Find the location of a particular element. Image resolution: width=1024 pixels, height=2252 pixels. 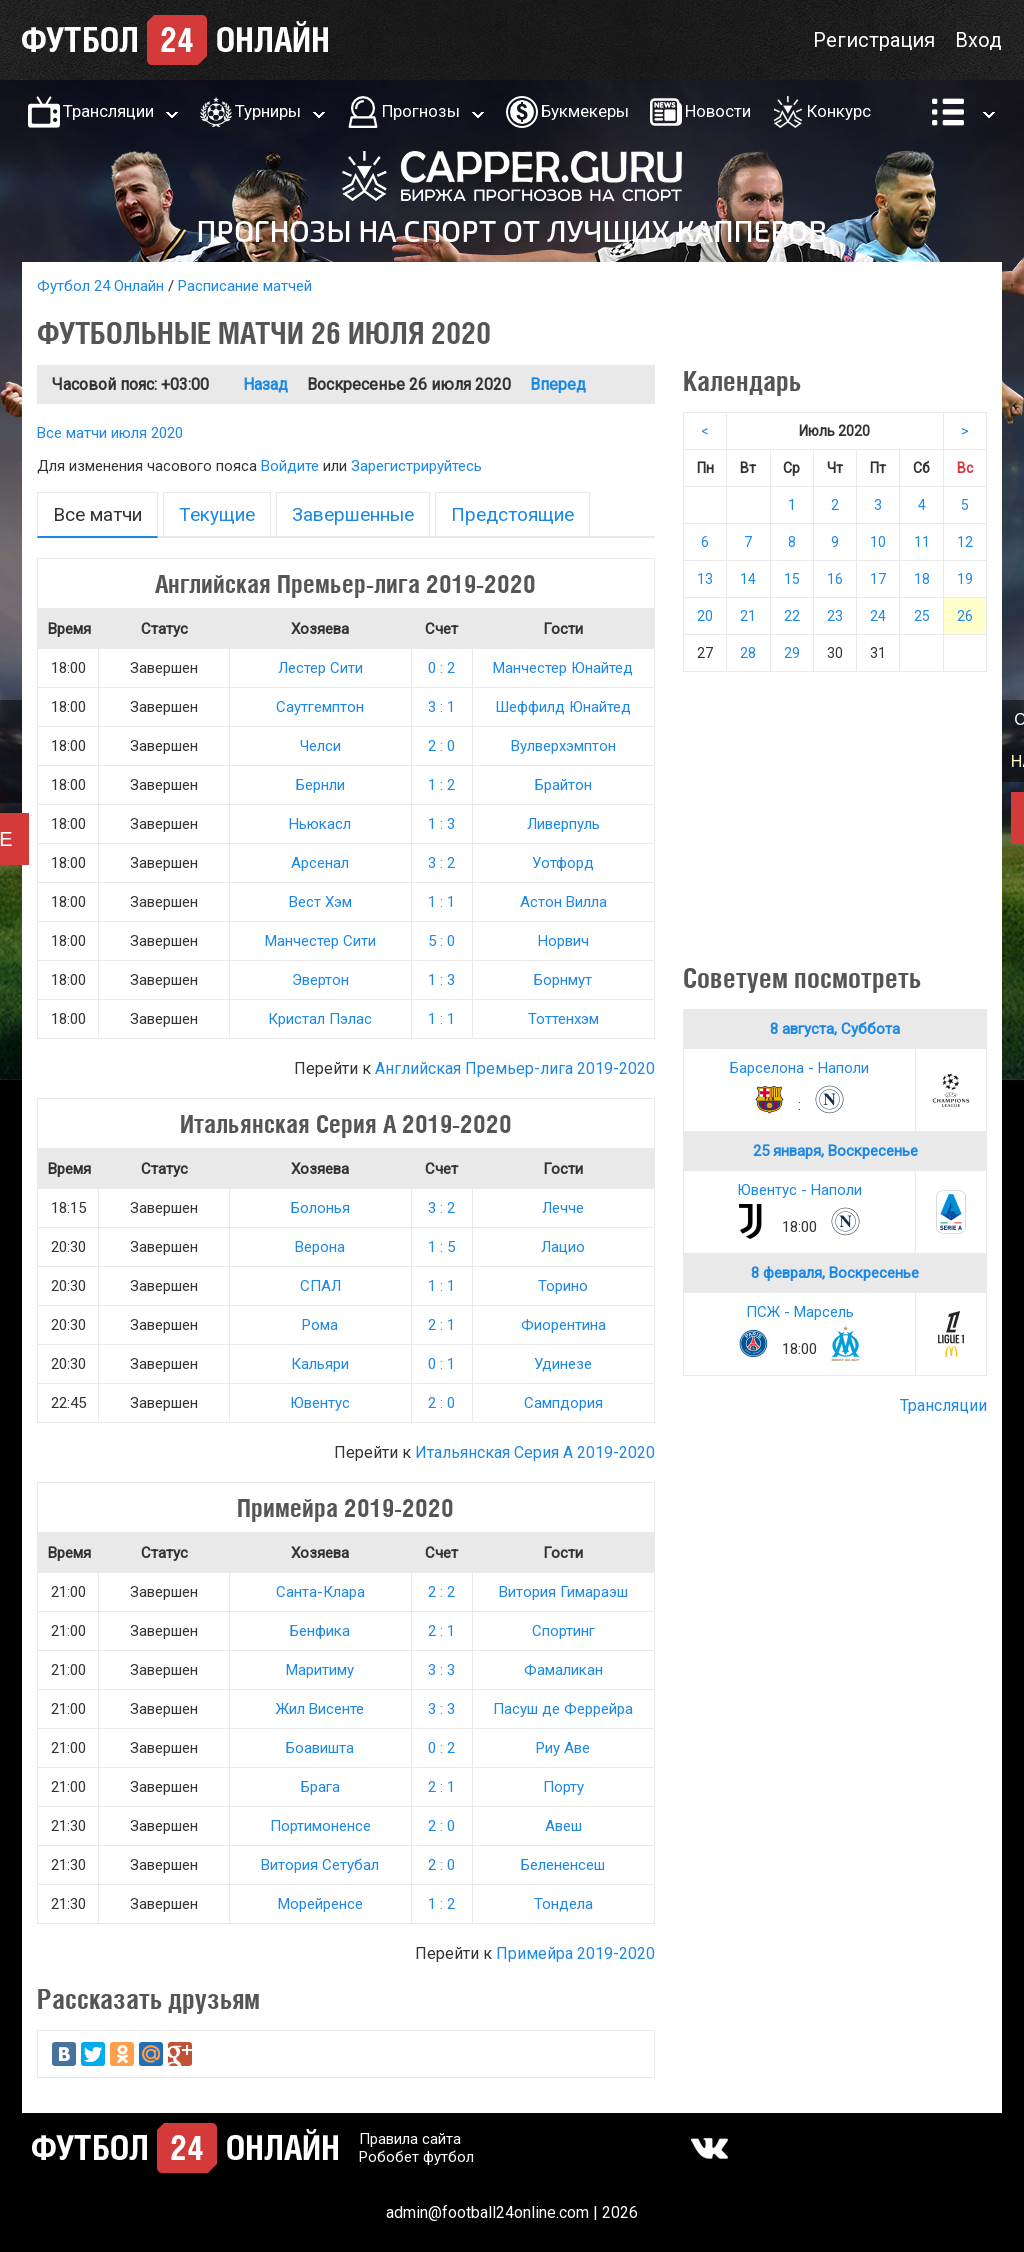

Правила сайта is located at coordinates (410, 2139).